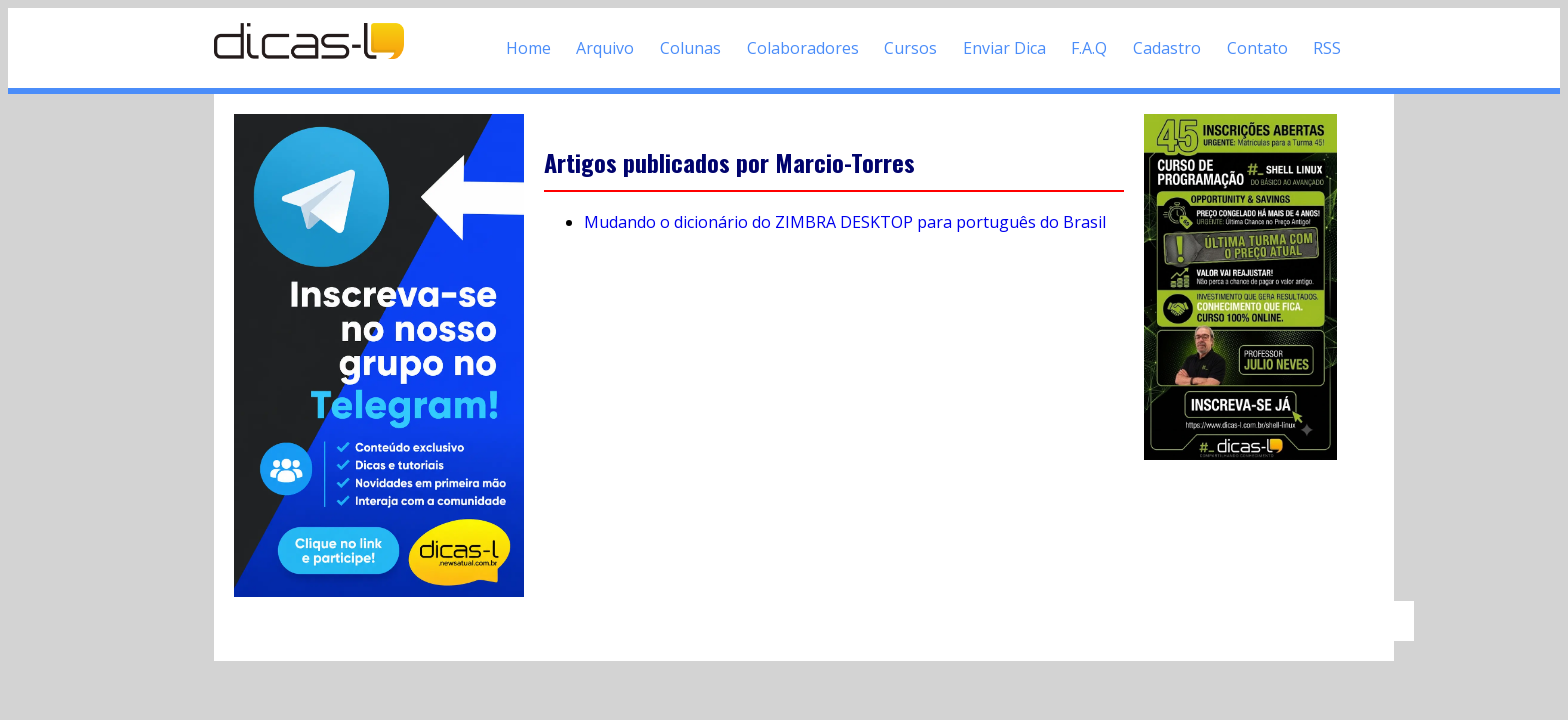  I want to click on F.A.Q, so click(1089, 48).